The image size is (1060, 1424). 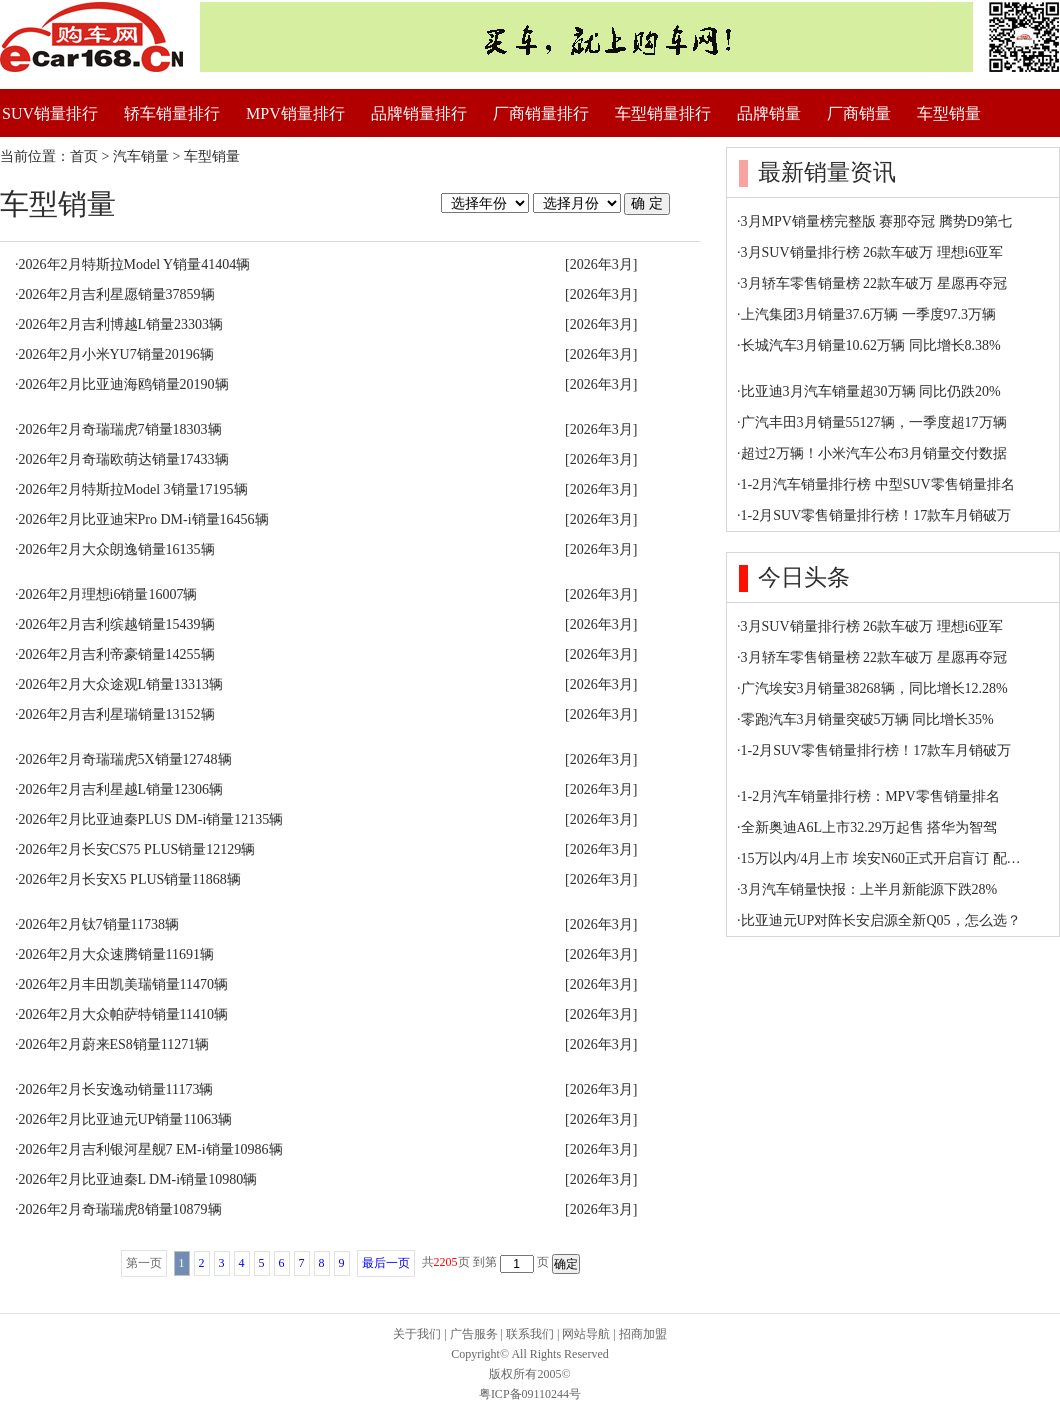 I want to click on 2026年2月钛7销量11738辆, so click(x=99, y=924).